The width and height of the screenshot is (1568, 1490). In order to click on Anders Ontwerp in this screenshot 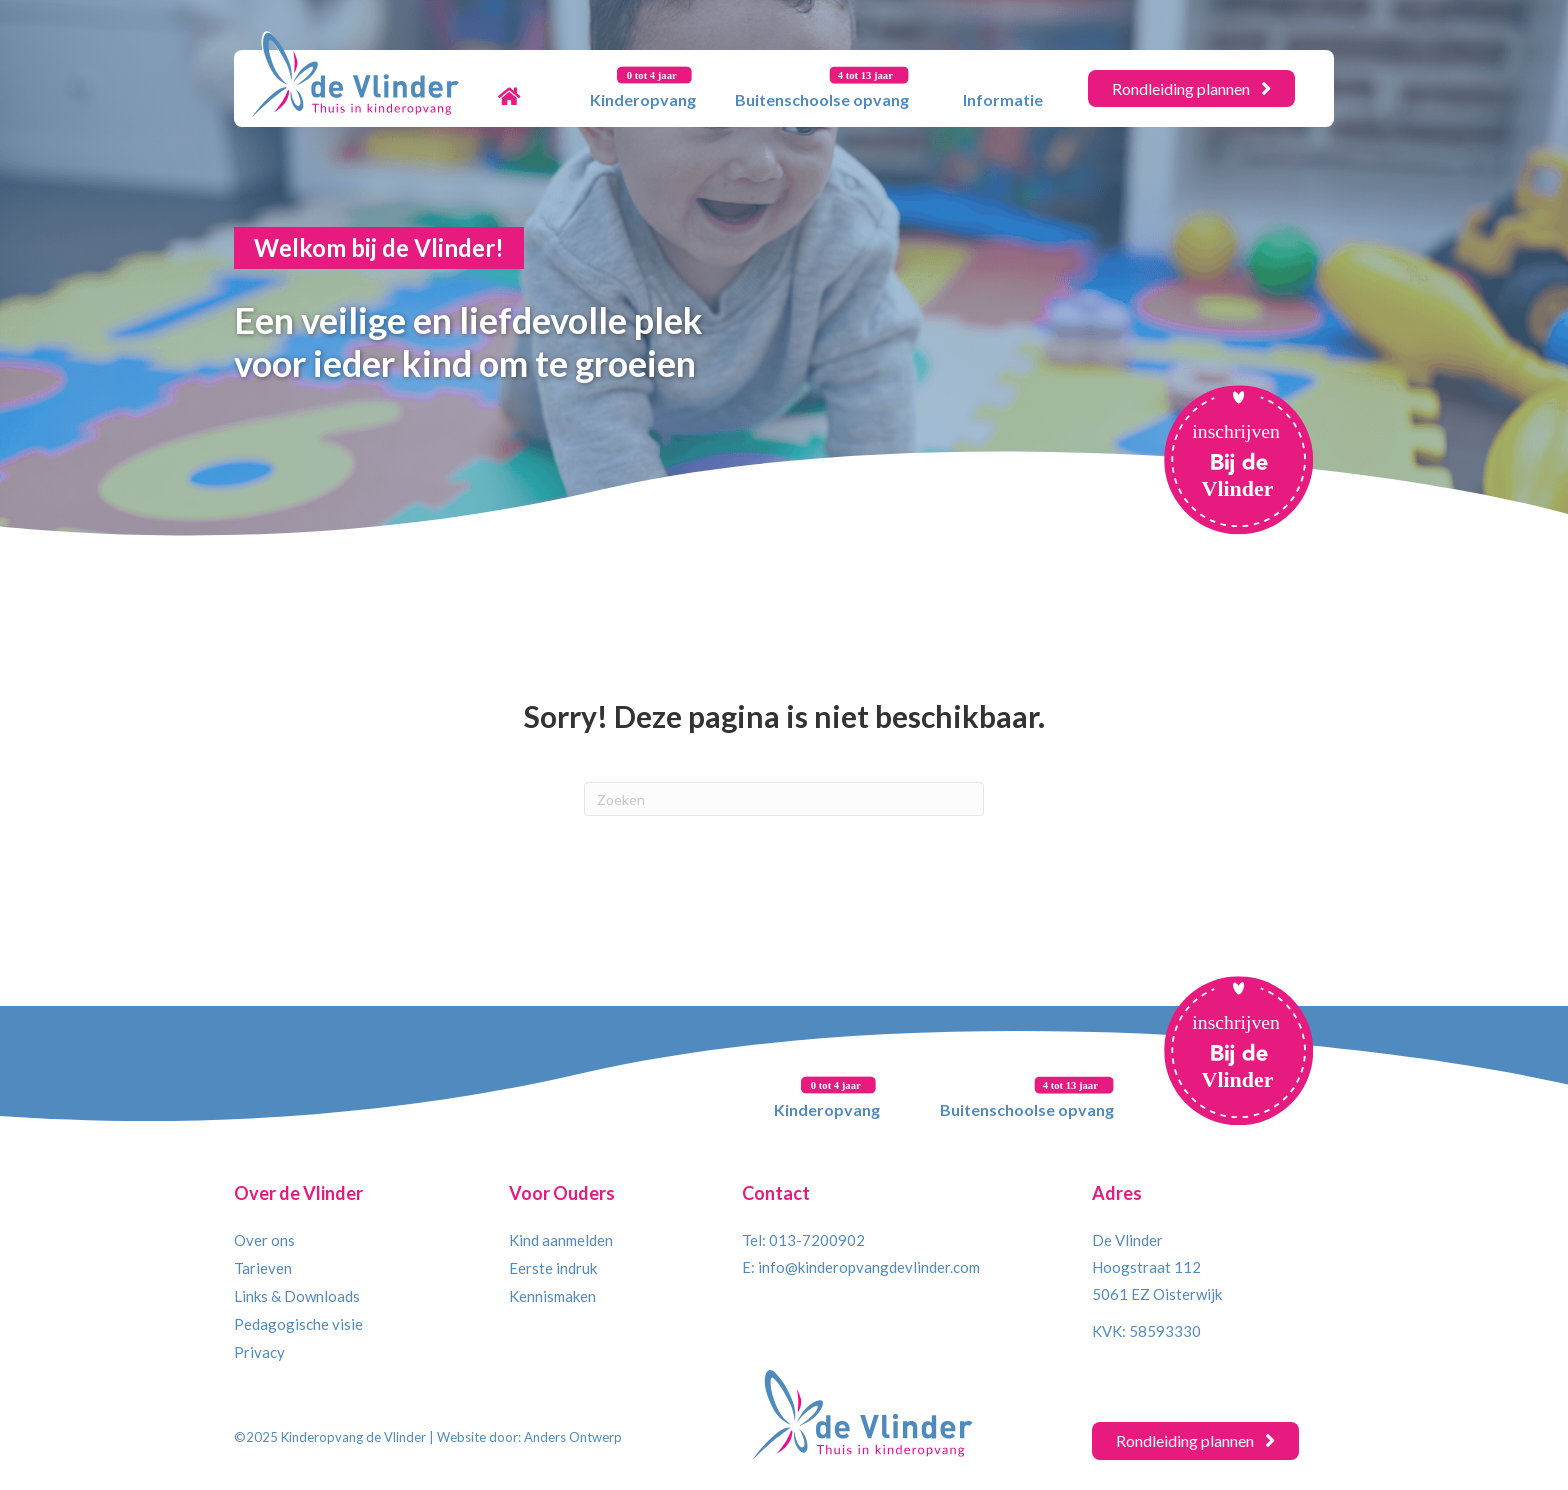, I will do `click(573, 1437)`.